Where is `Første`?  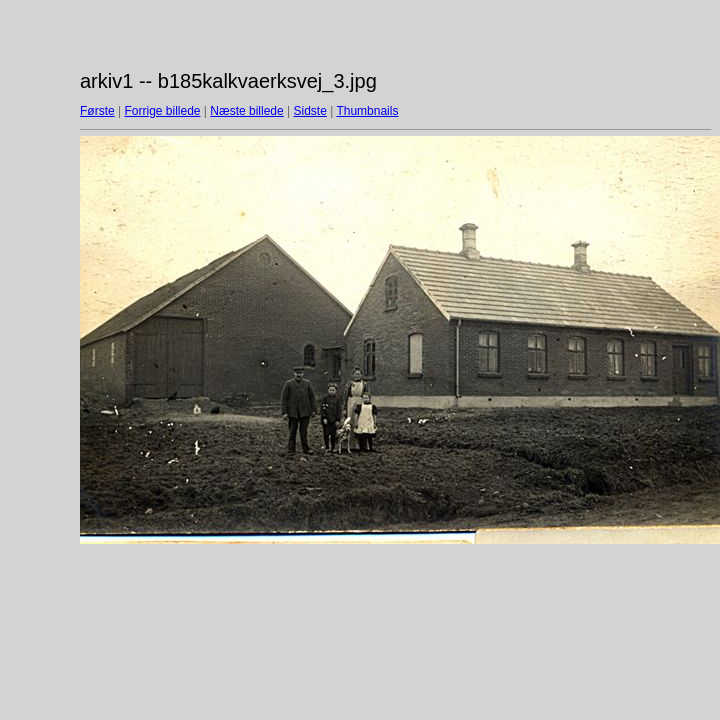
Første is located at coordinates (97, 111).